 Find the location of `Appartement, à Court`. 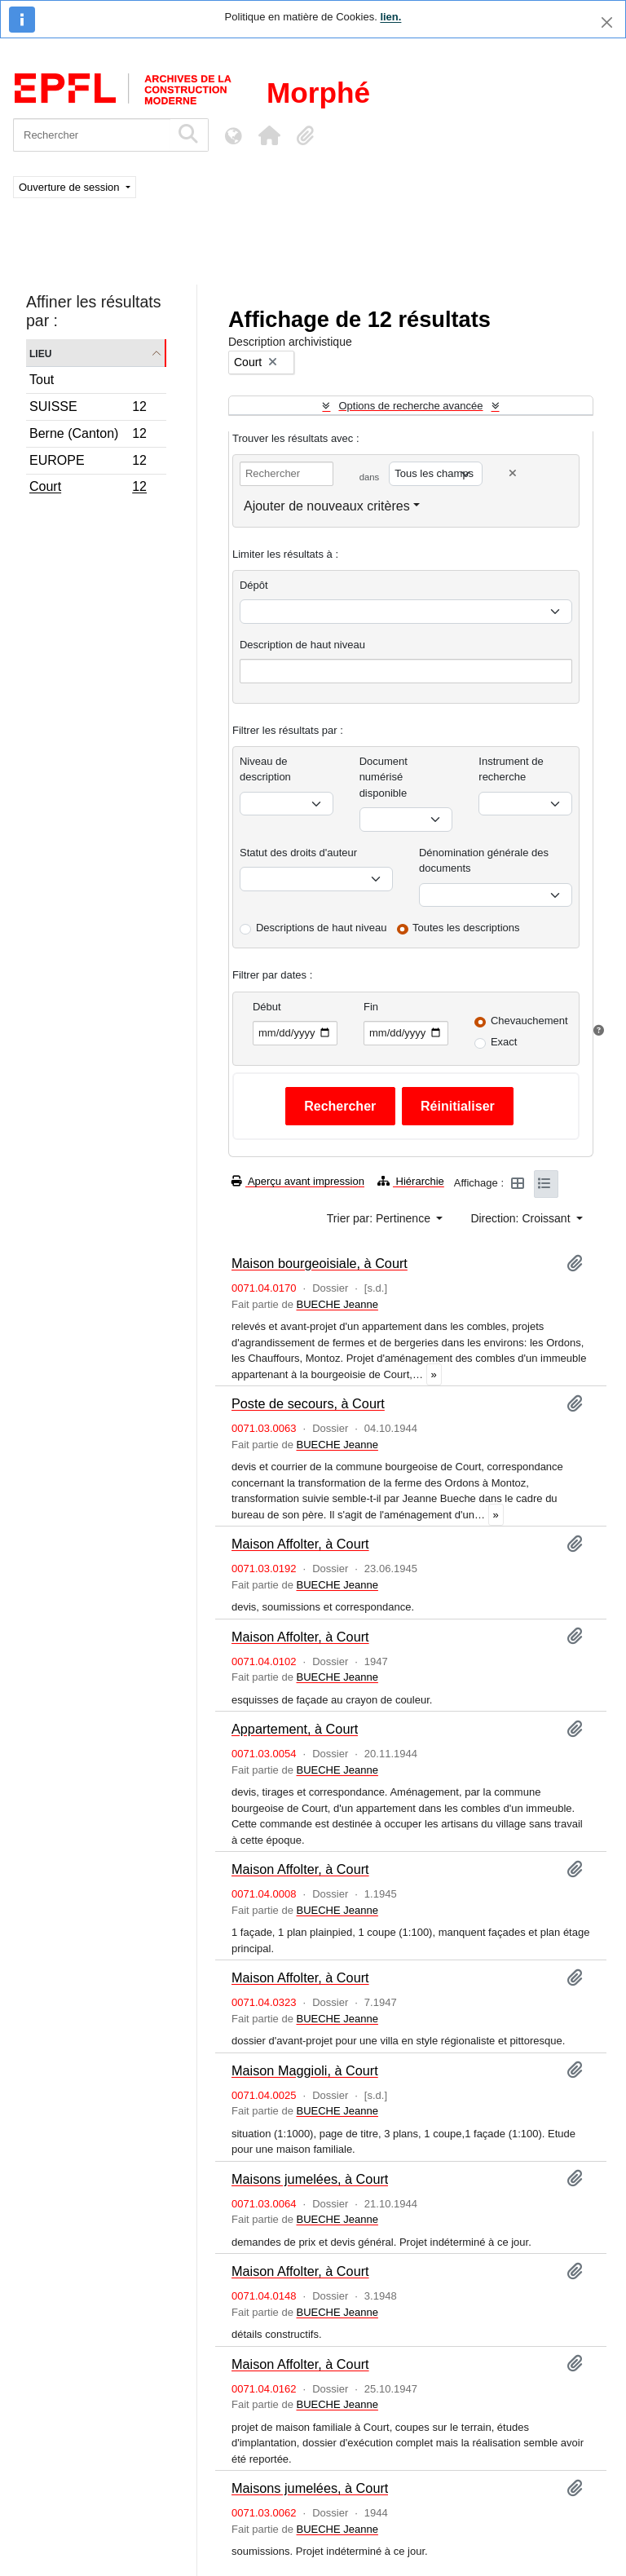

Appartement, à Court is located at coordinates (294, 1728).